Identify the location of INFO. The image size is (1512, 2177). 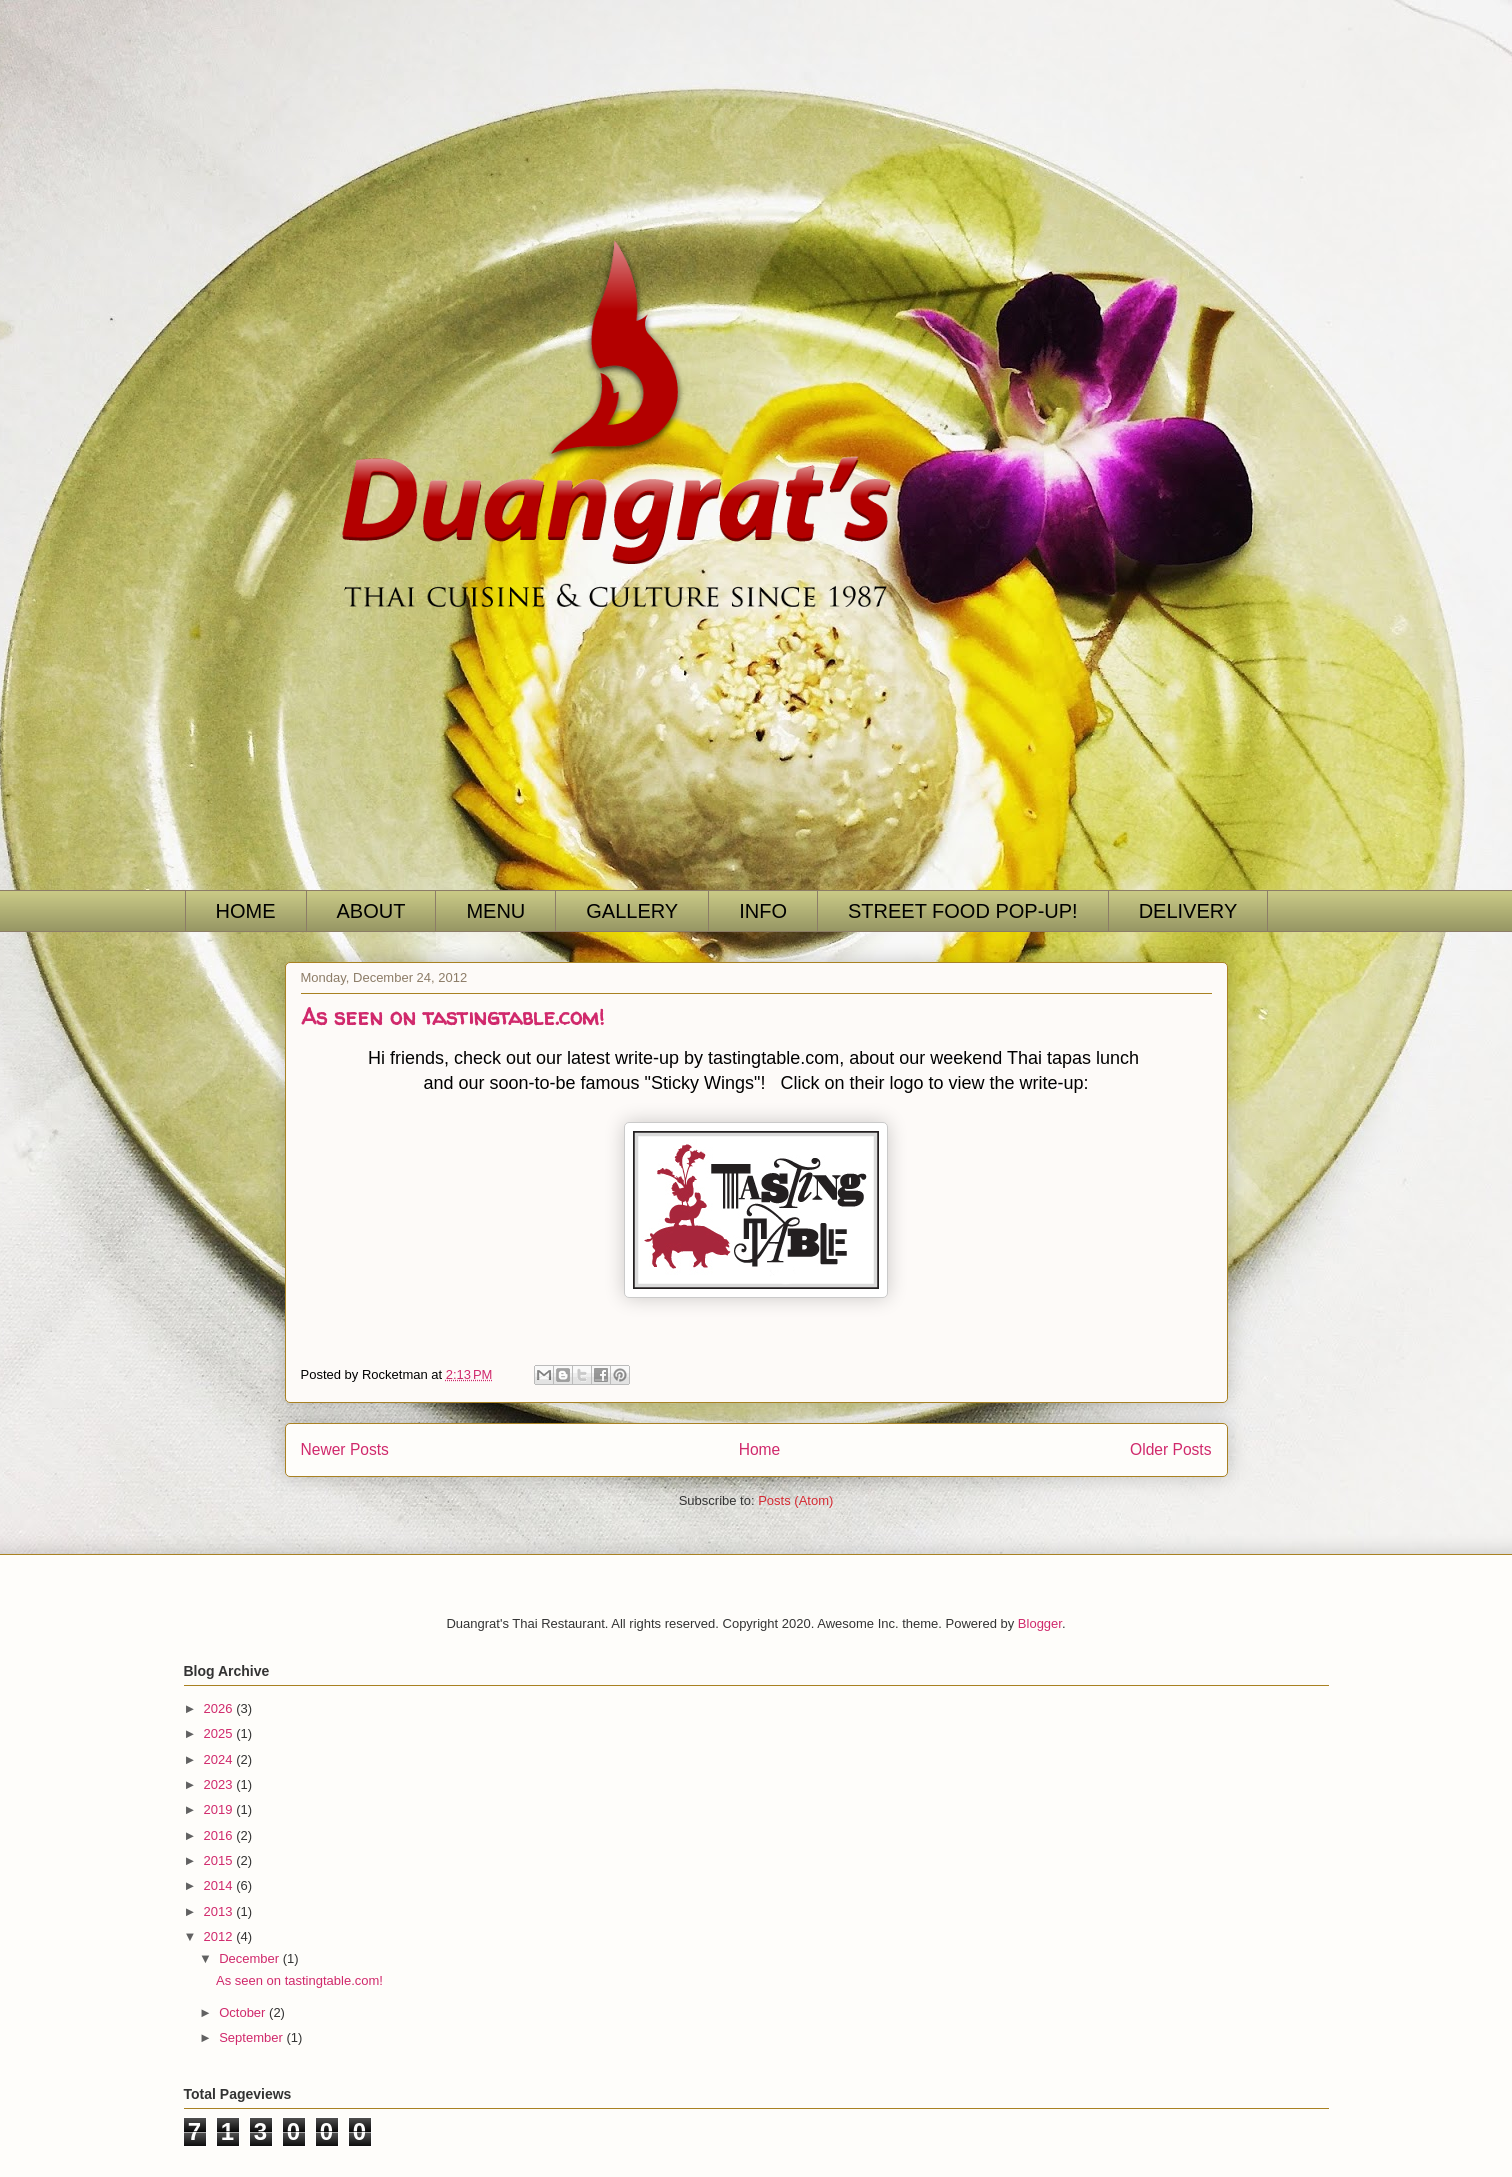
(763, 911).